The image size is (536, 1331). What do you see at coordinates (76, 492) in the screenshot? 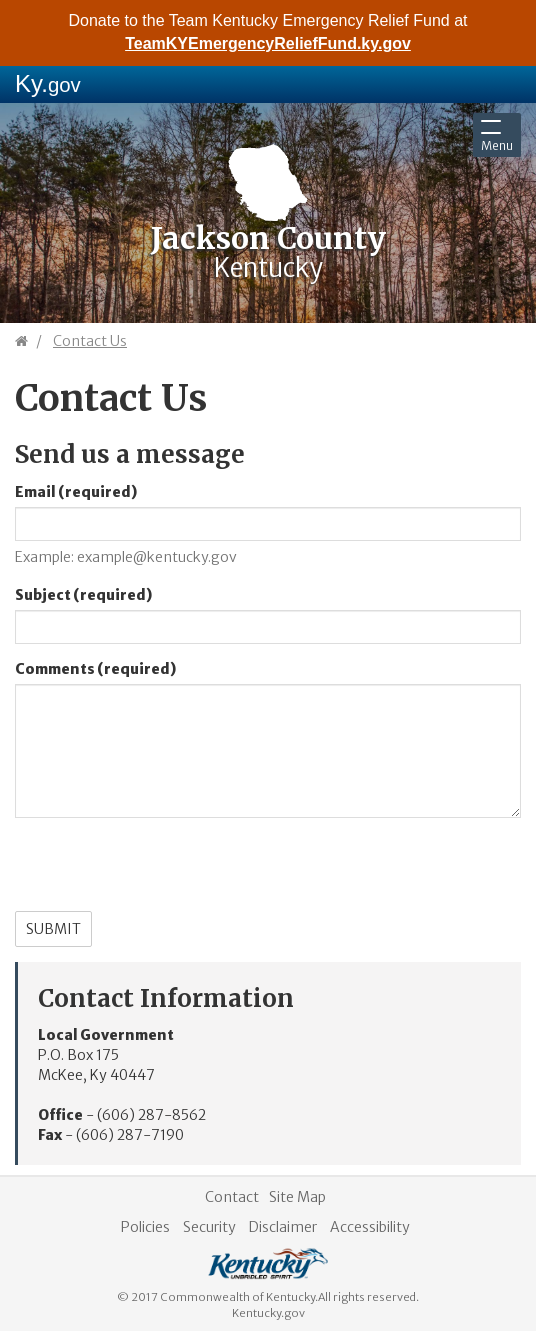
I see `Email (required)` at bounding box center [76, 492].